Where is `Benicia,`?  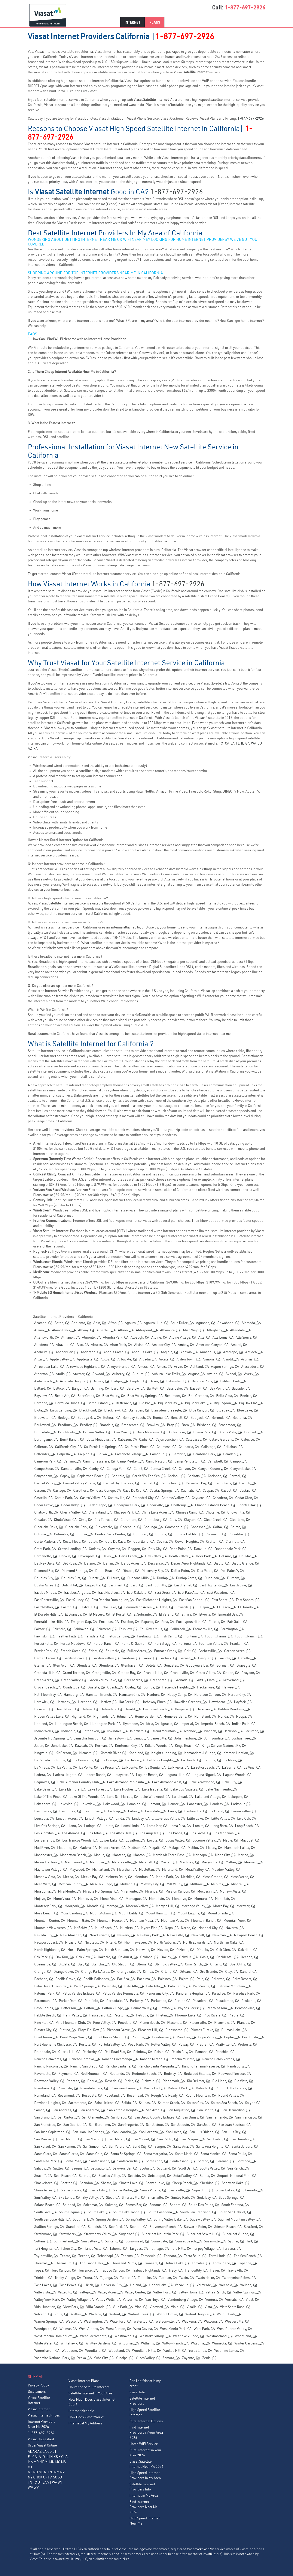
Benicia, is located at coordinates (248, 1395).